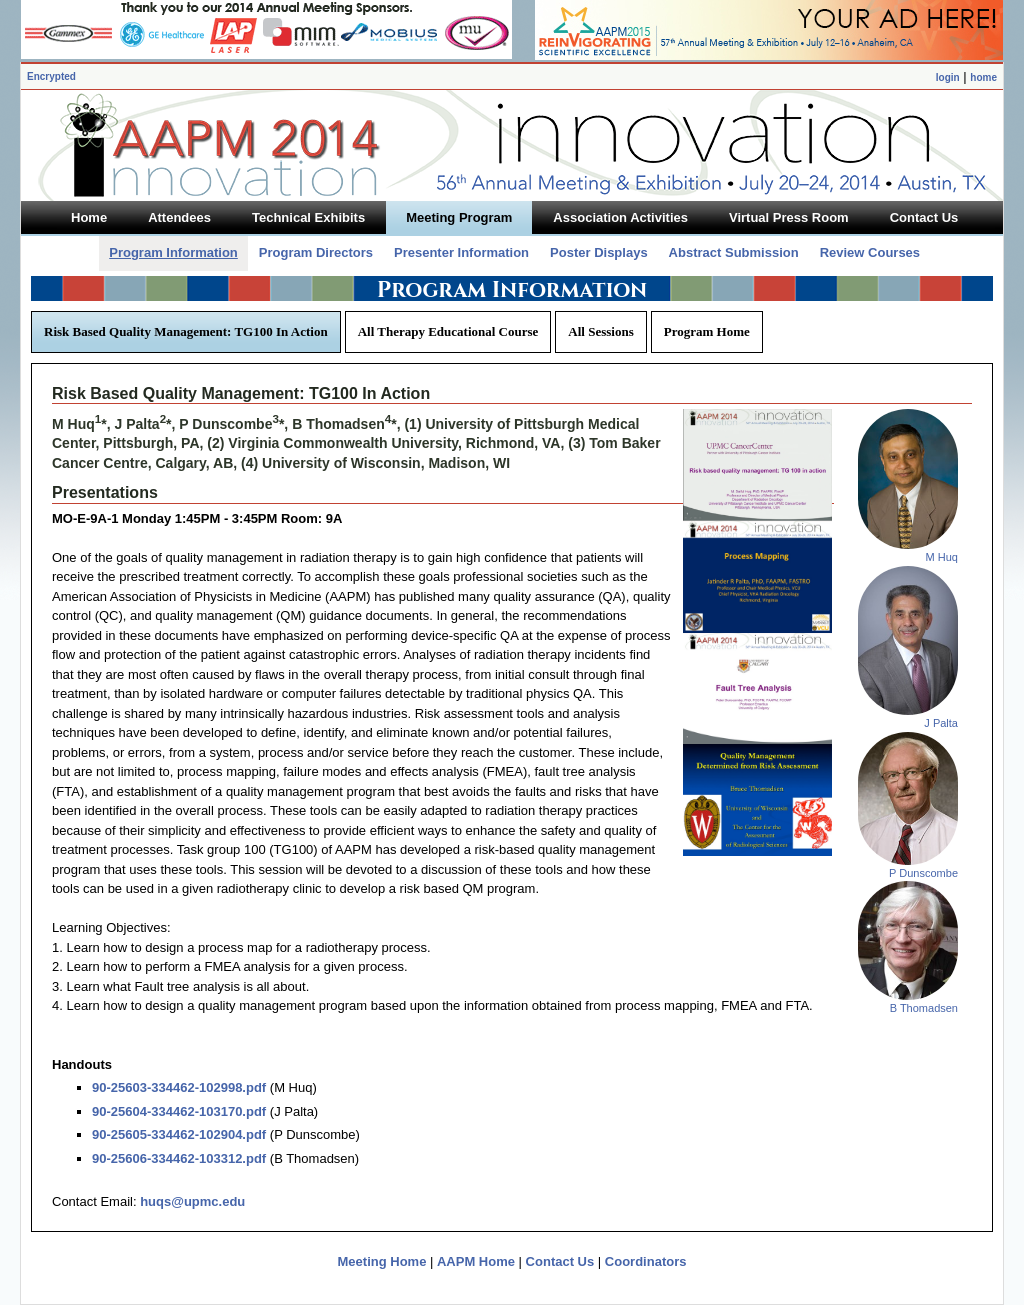 The width and height of the screenshot is (1024, 1305). What do you see at coordinates (560, 1261) in the screenshot?
I see `Contact Us` at bounding box center [560, 1261].